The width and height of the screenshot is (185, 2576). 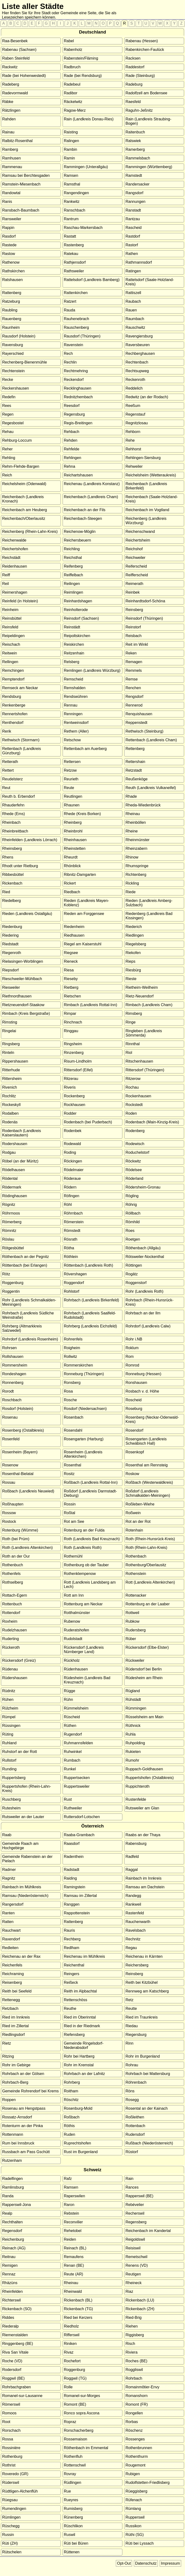 I want to click on Rohr i.NB, so click(x=134, y=1339).